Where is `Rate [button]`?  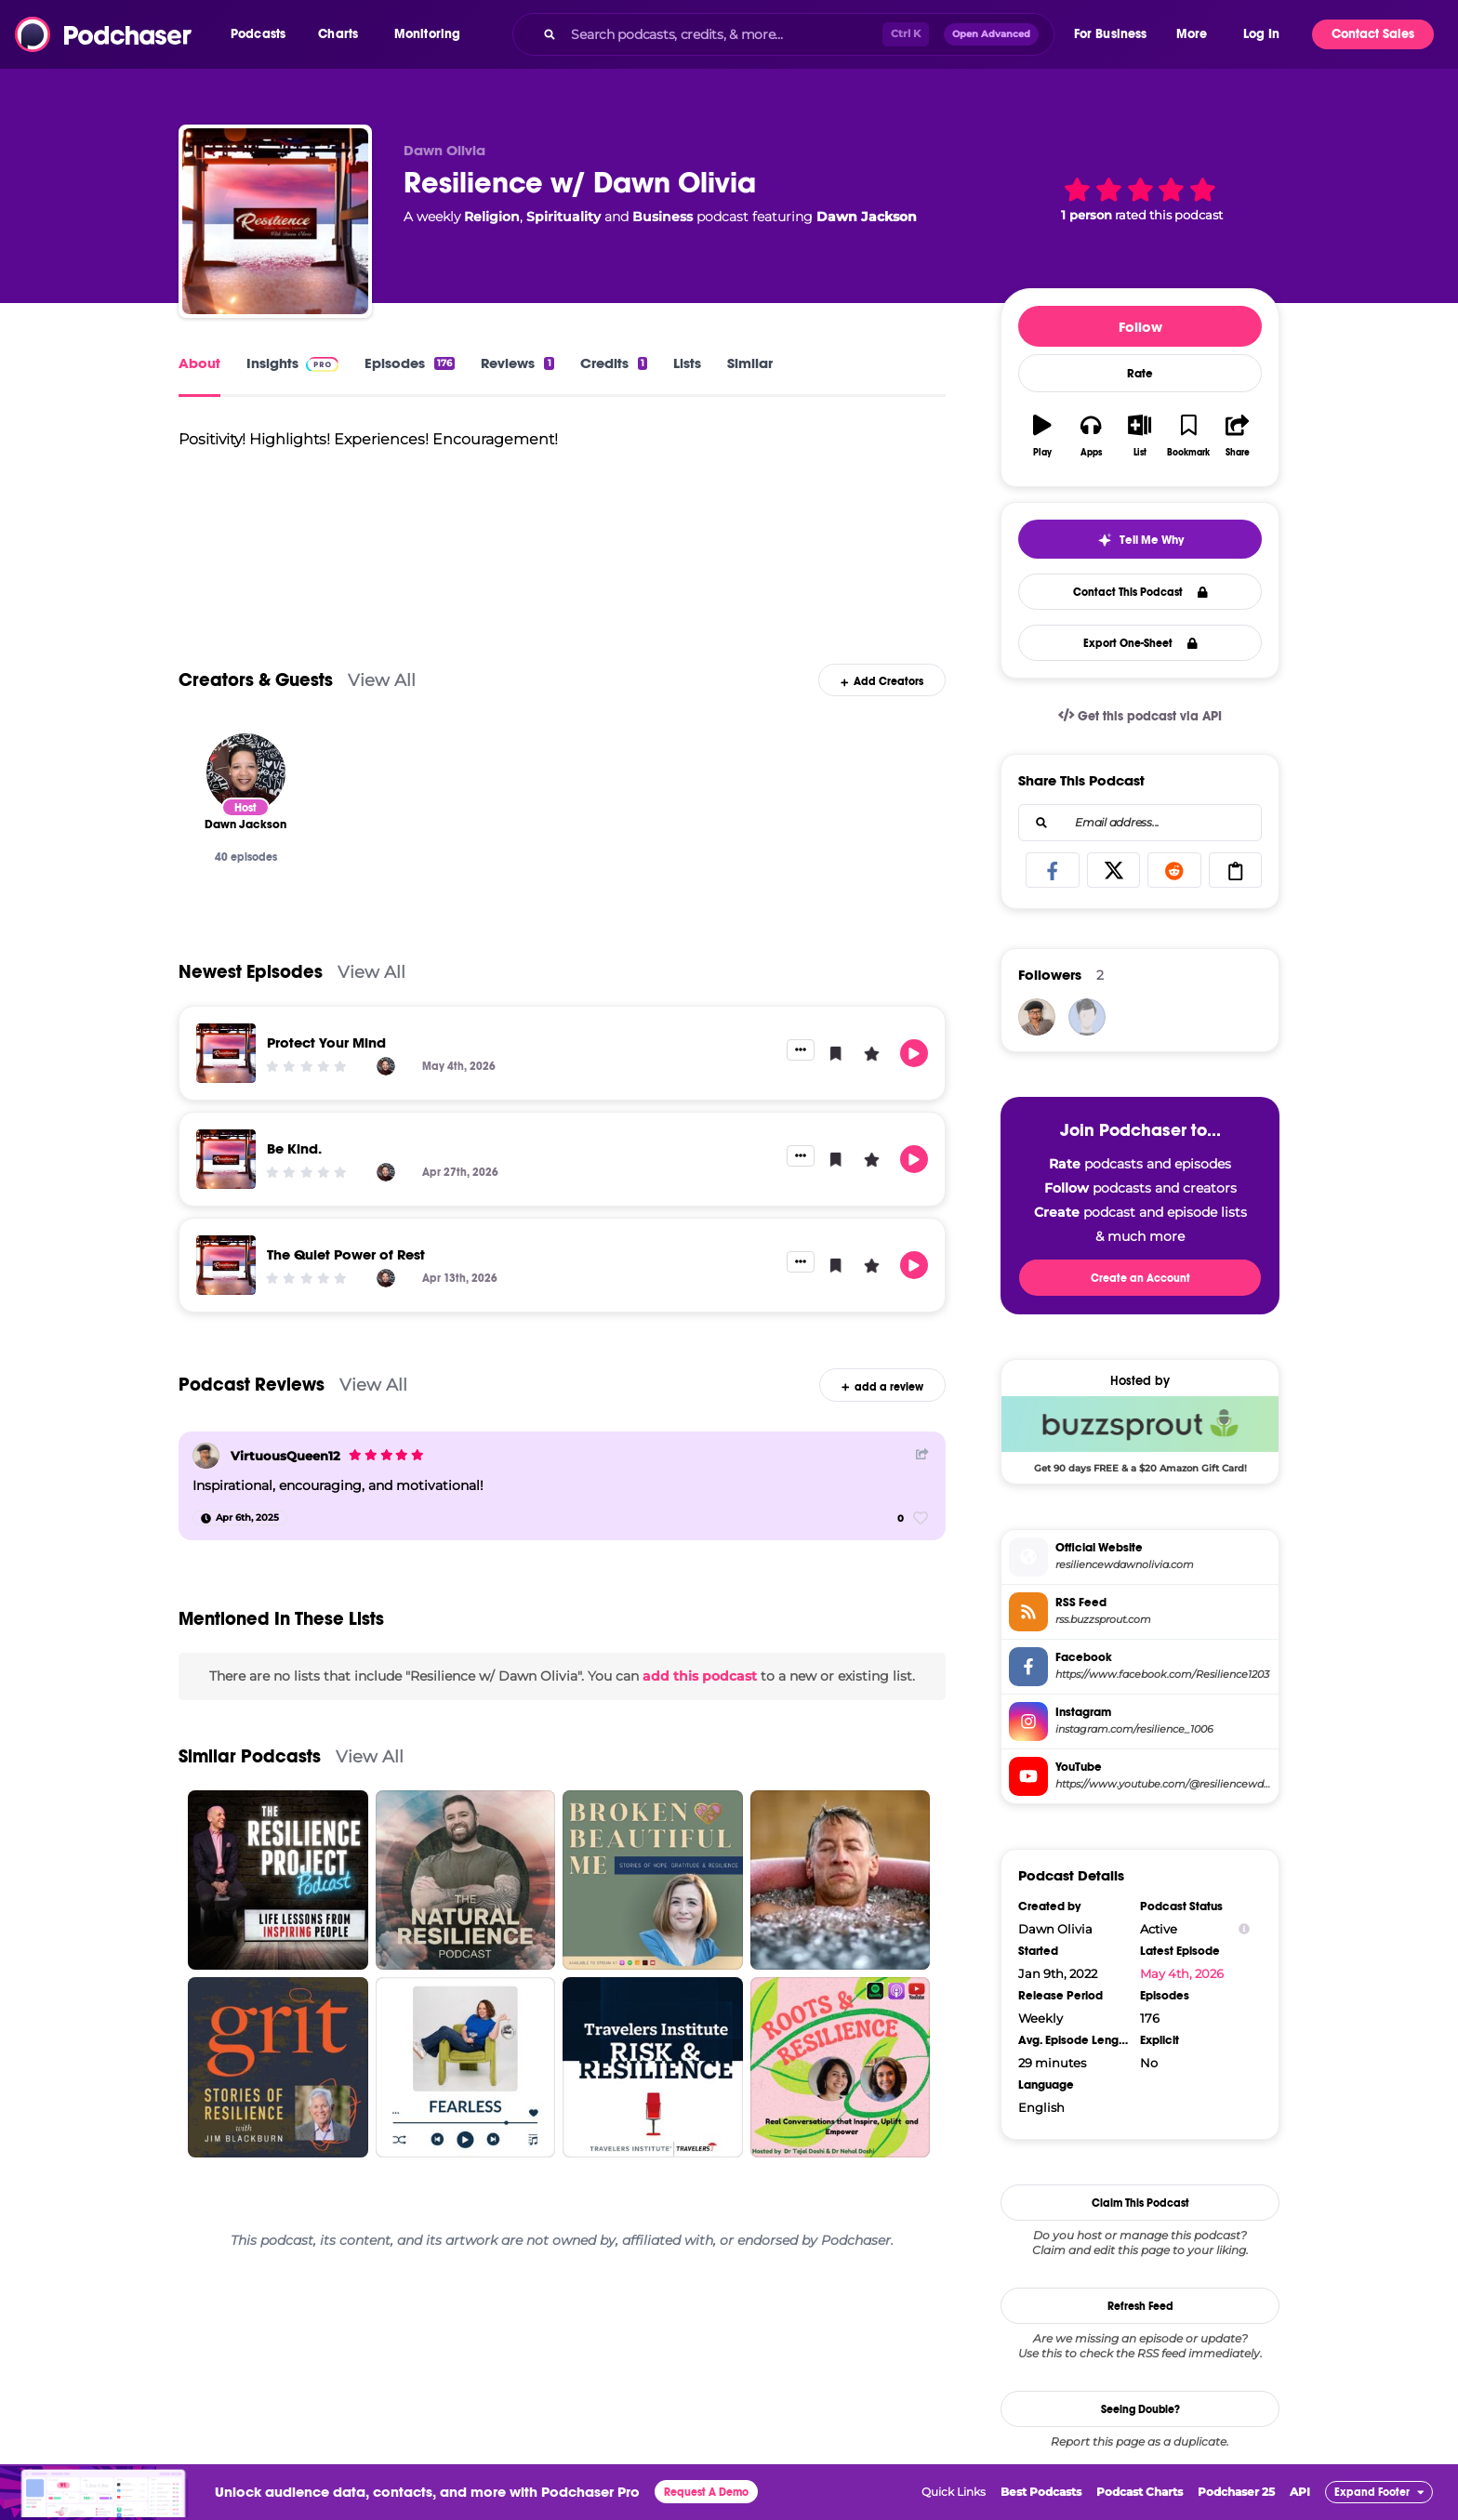 Rate [button] is located at coordinates (1140, 373).